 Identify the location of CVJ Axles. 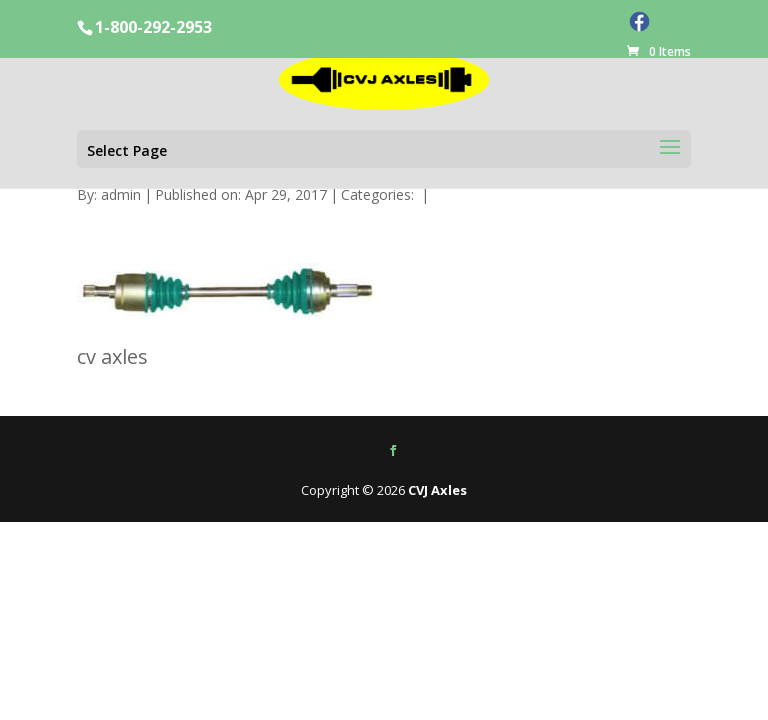
(437, 490).